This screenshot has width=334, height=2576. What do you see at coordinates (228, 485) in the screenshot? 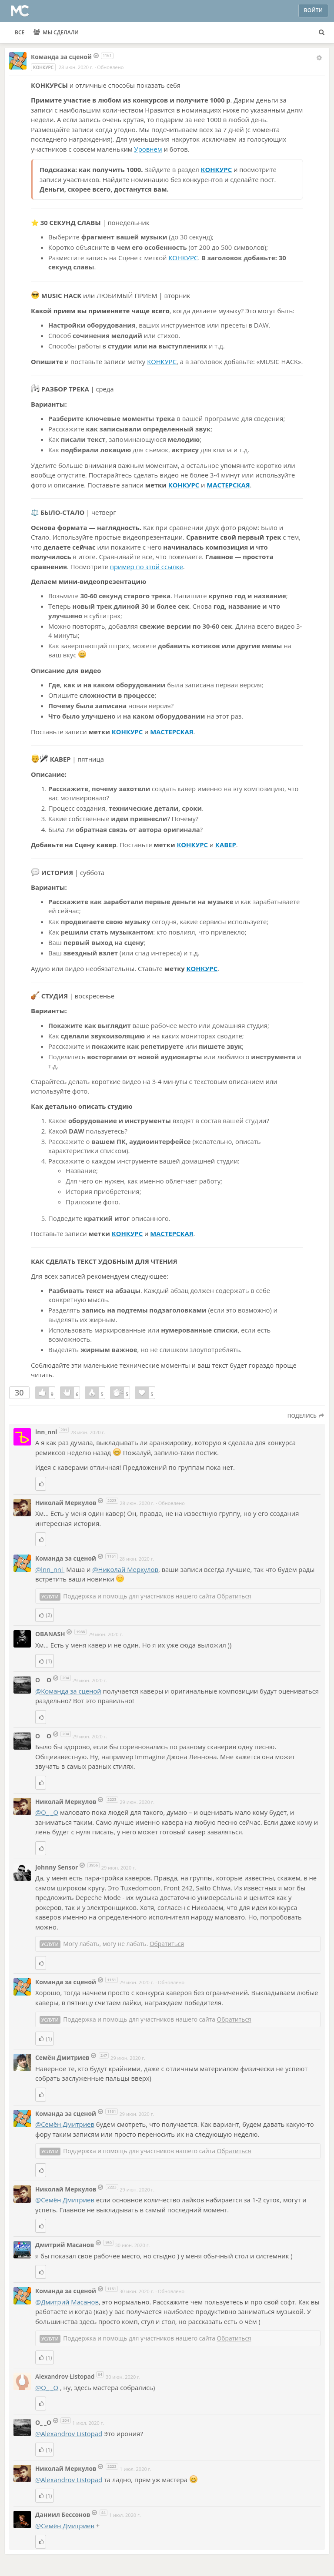
I see `МАСТЕРСКАЯ` at bounding box center [228, 485].